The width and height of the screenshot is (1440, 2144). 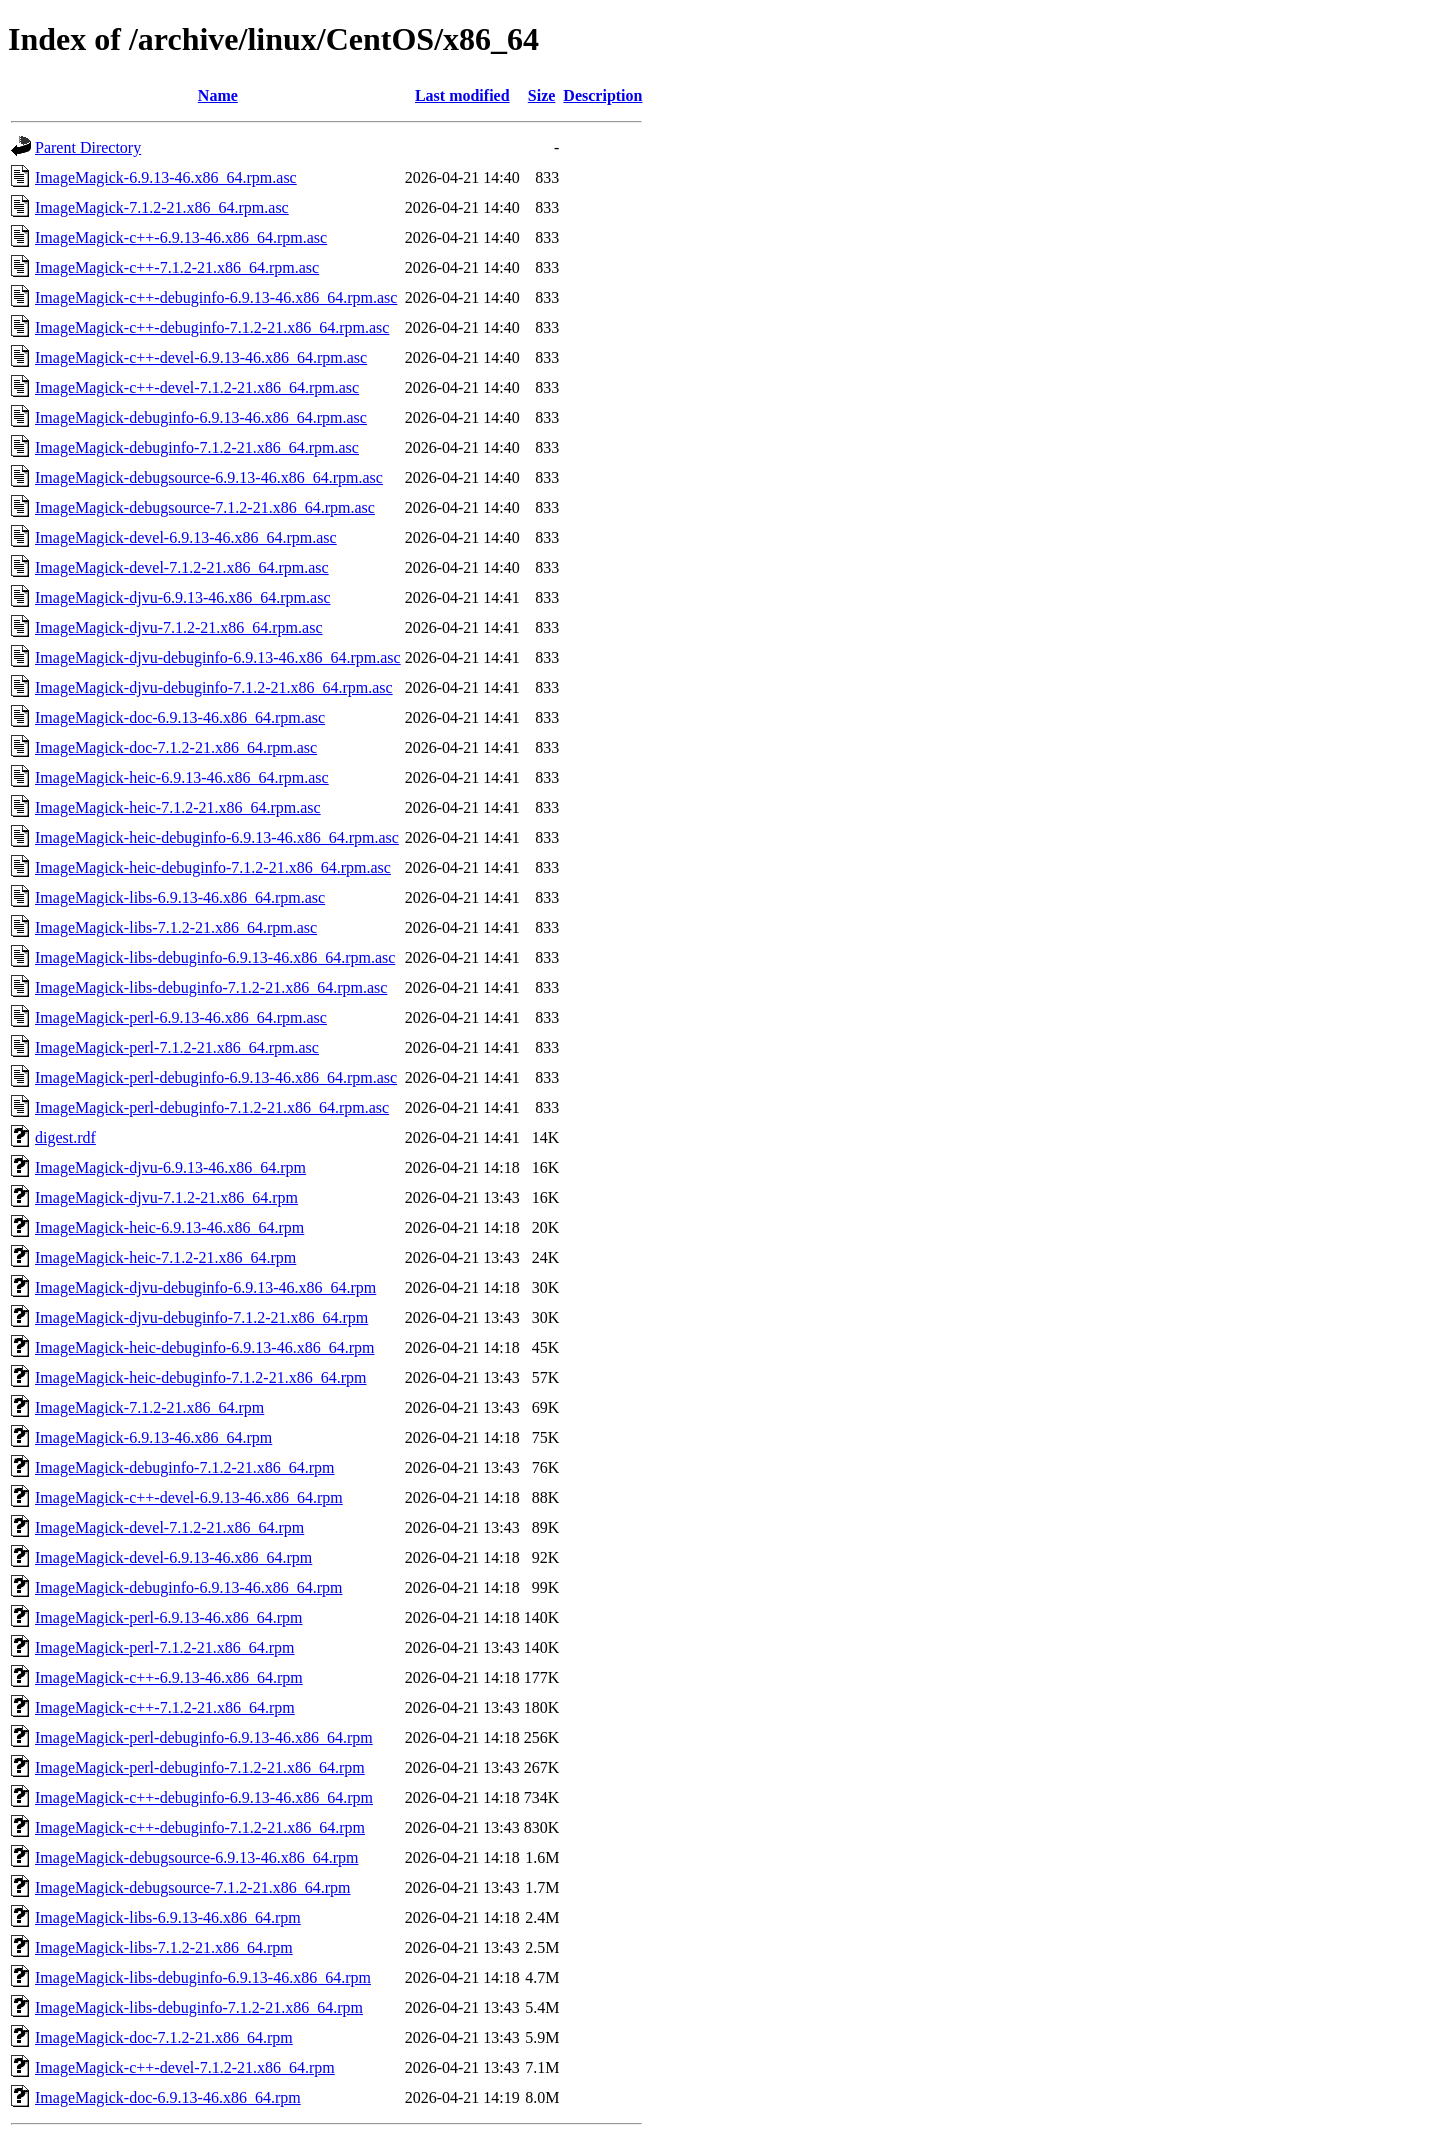 What do you see at coordinates (197, 447) in the screenshot?
I see `ImageMagick-debuginfo-7.1.2-21.x86_64.rpm.asc` at bounding box center [197, 447].